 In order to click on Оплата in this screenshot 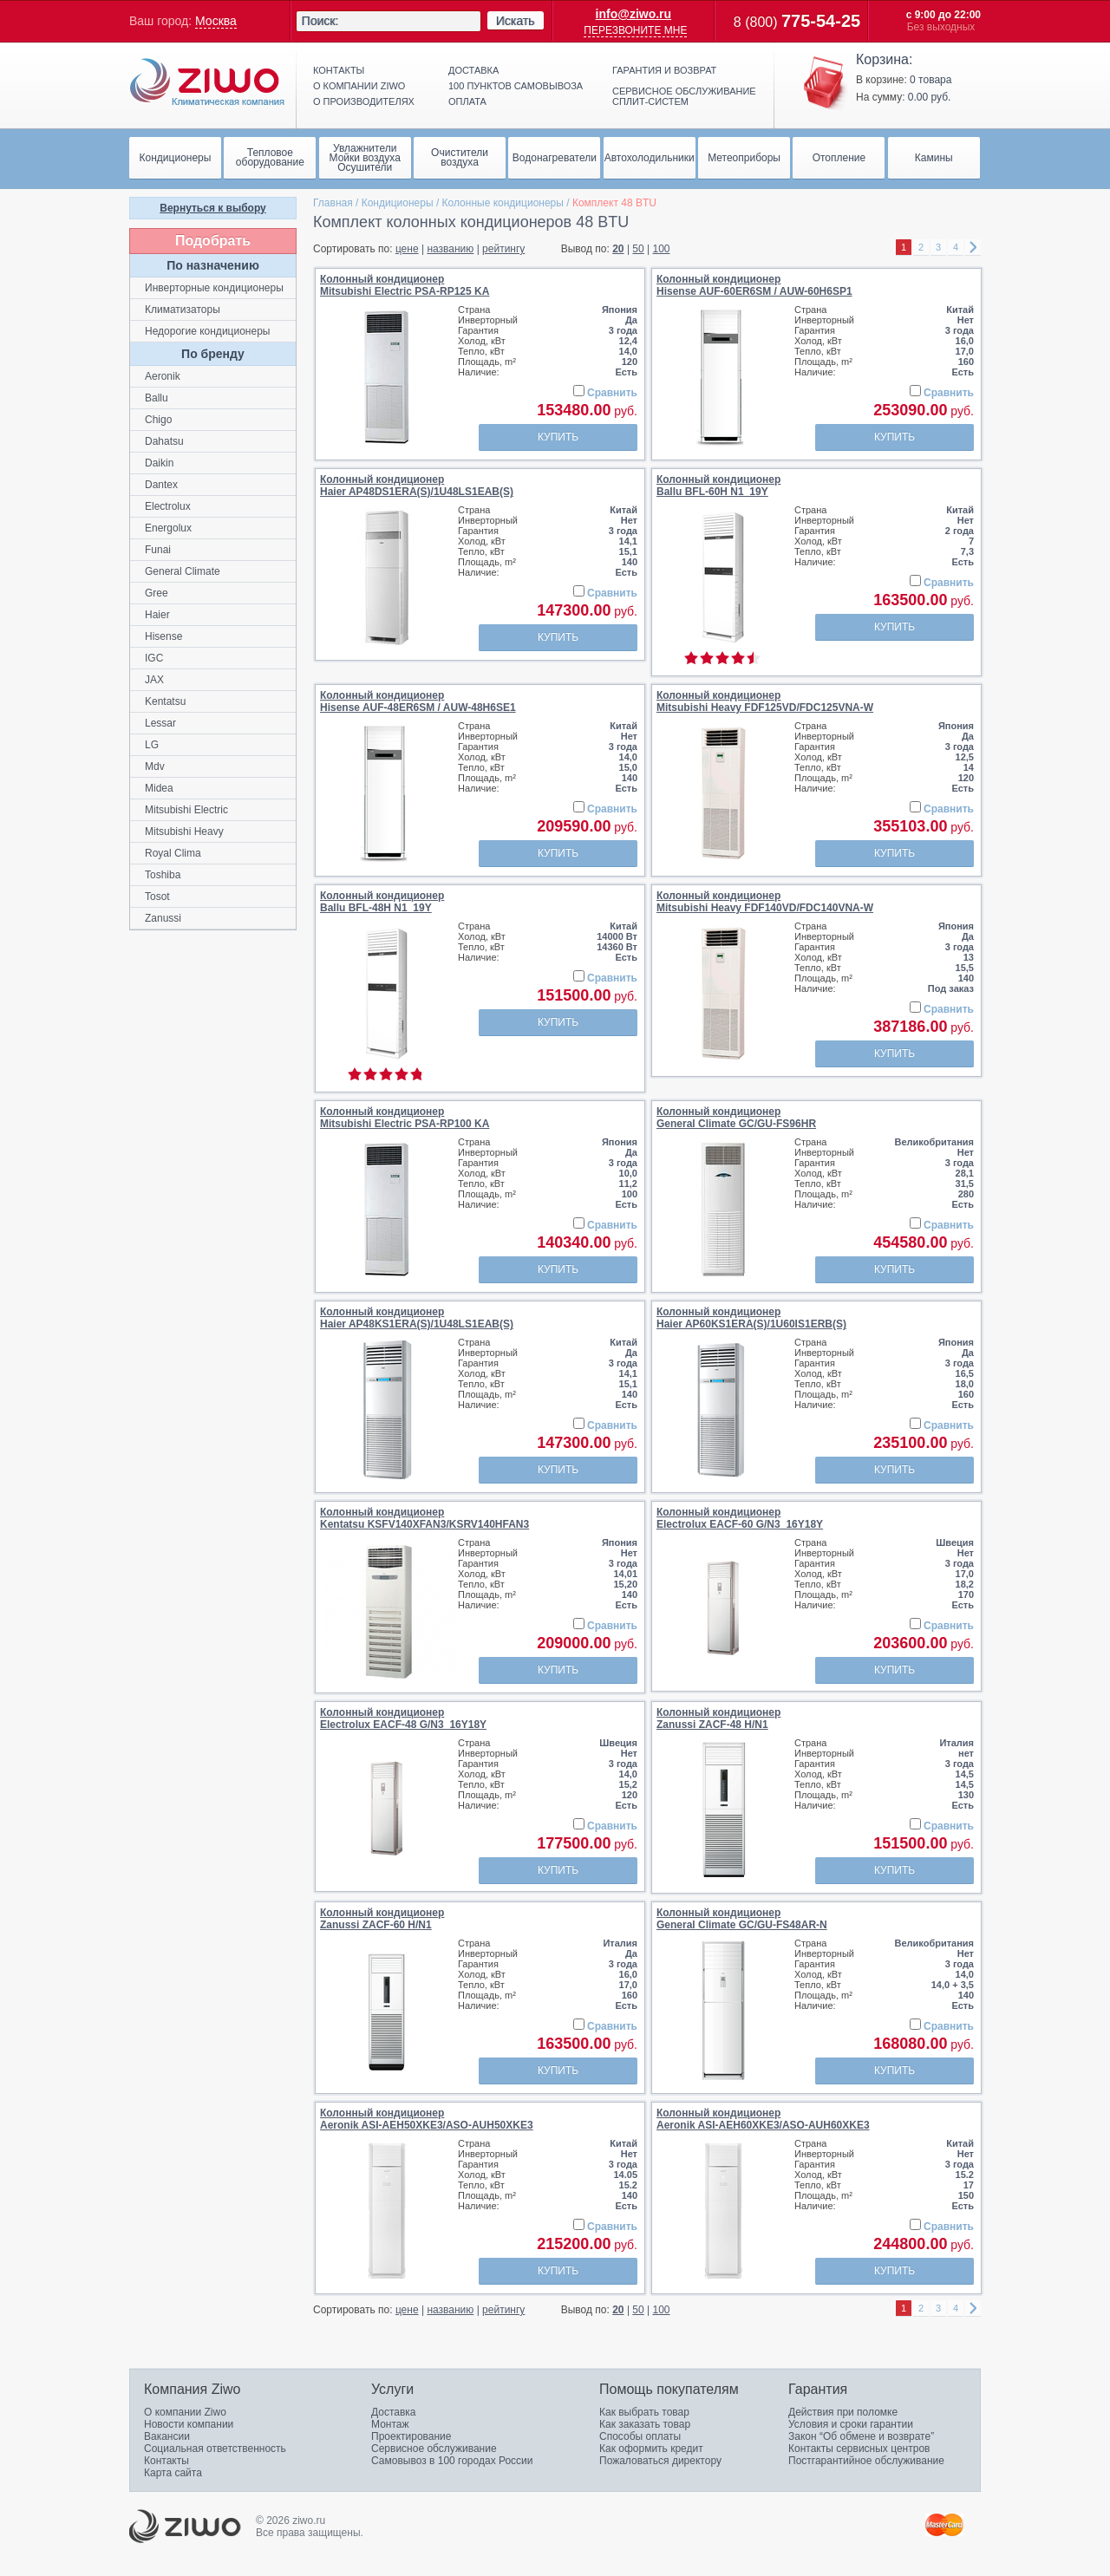, I will do `click(467, 101)`.